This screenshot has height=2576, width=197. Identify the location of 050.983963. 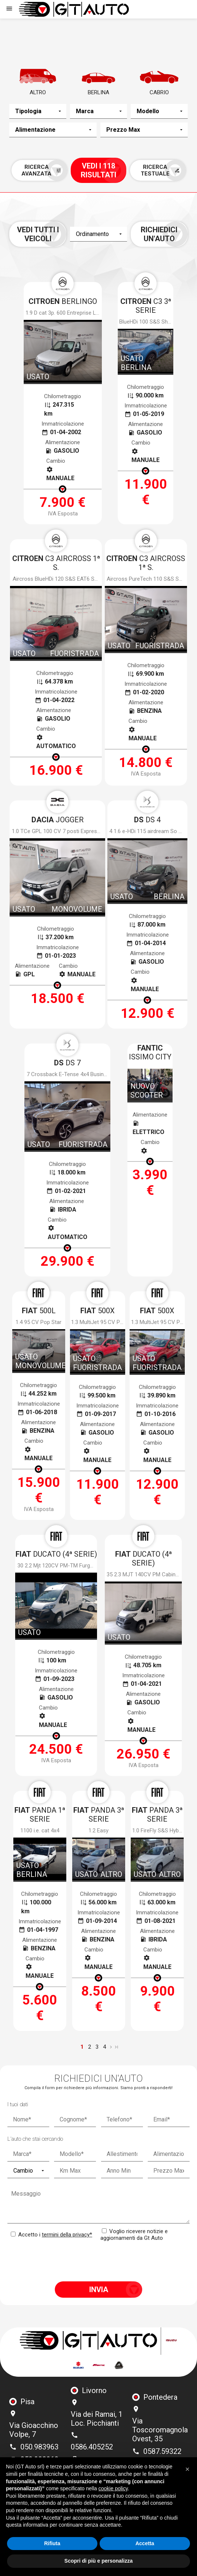
(39, 2446).